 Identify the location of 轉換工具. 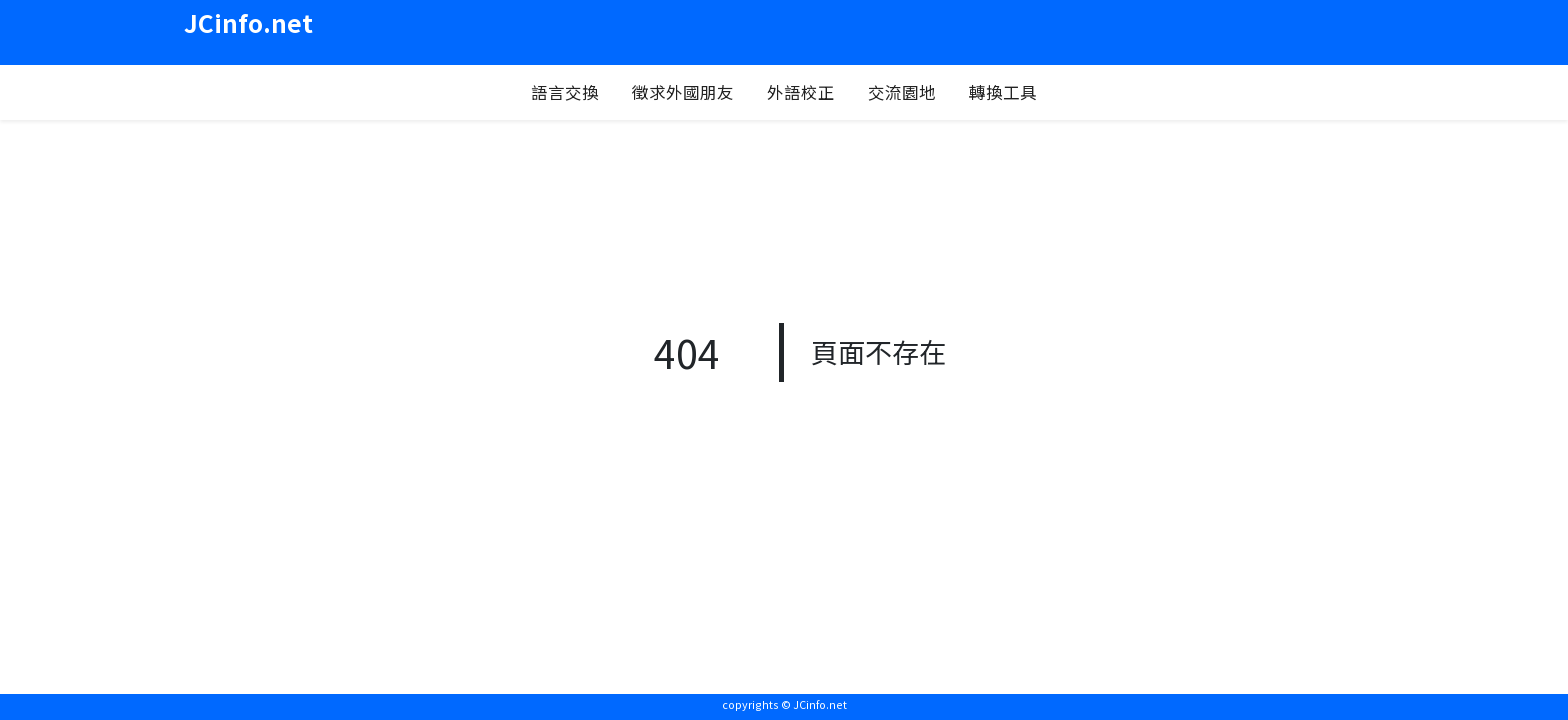
(1003, 92).